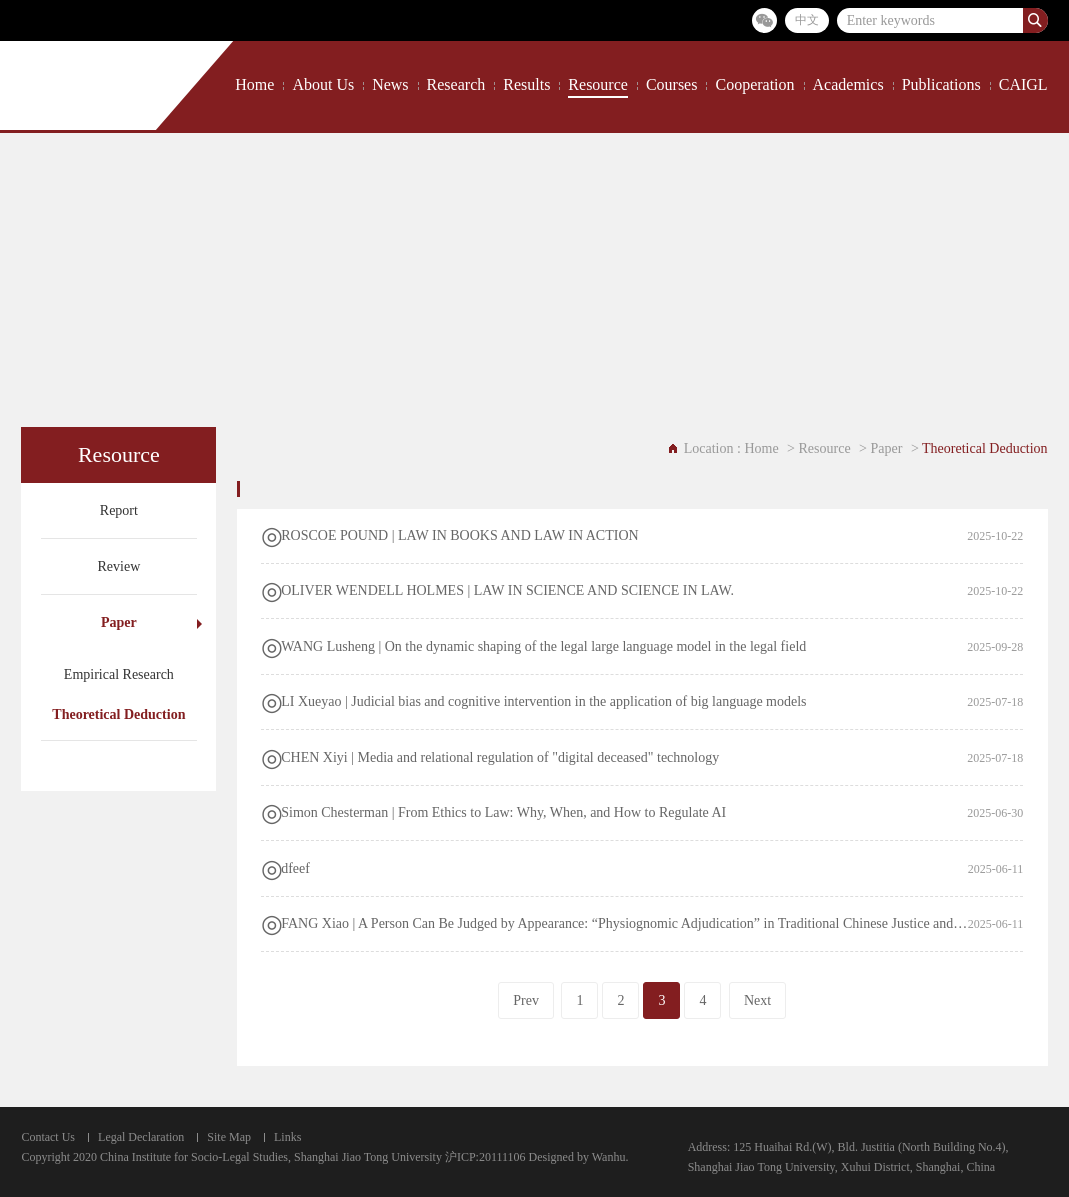  What do you see at coordinates (323, 84) in the screenshot?
I see `About Us` at bounding box center [323, 84].